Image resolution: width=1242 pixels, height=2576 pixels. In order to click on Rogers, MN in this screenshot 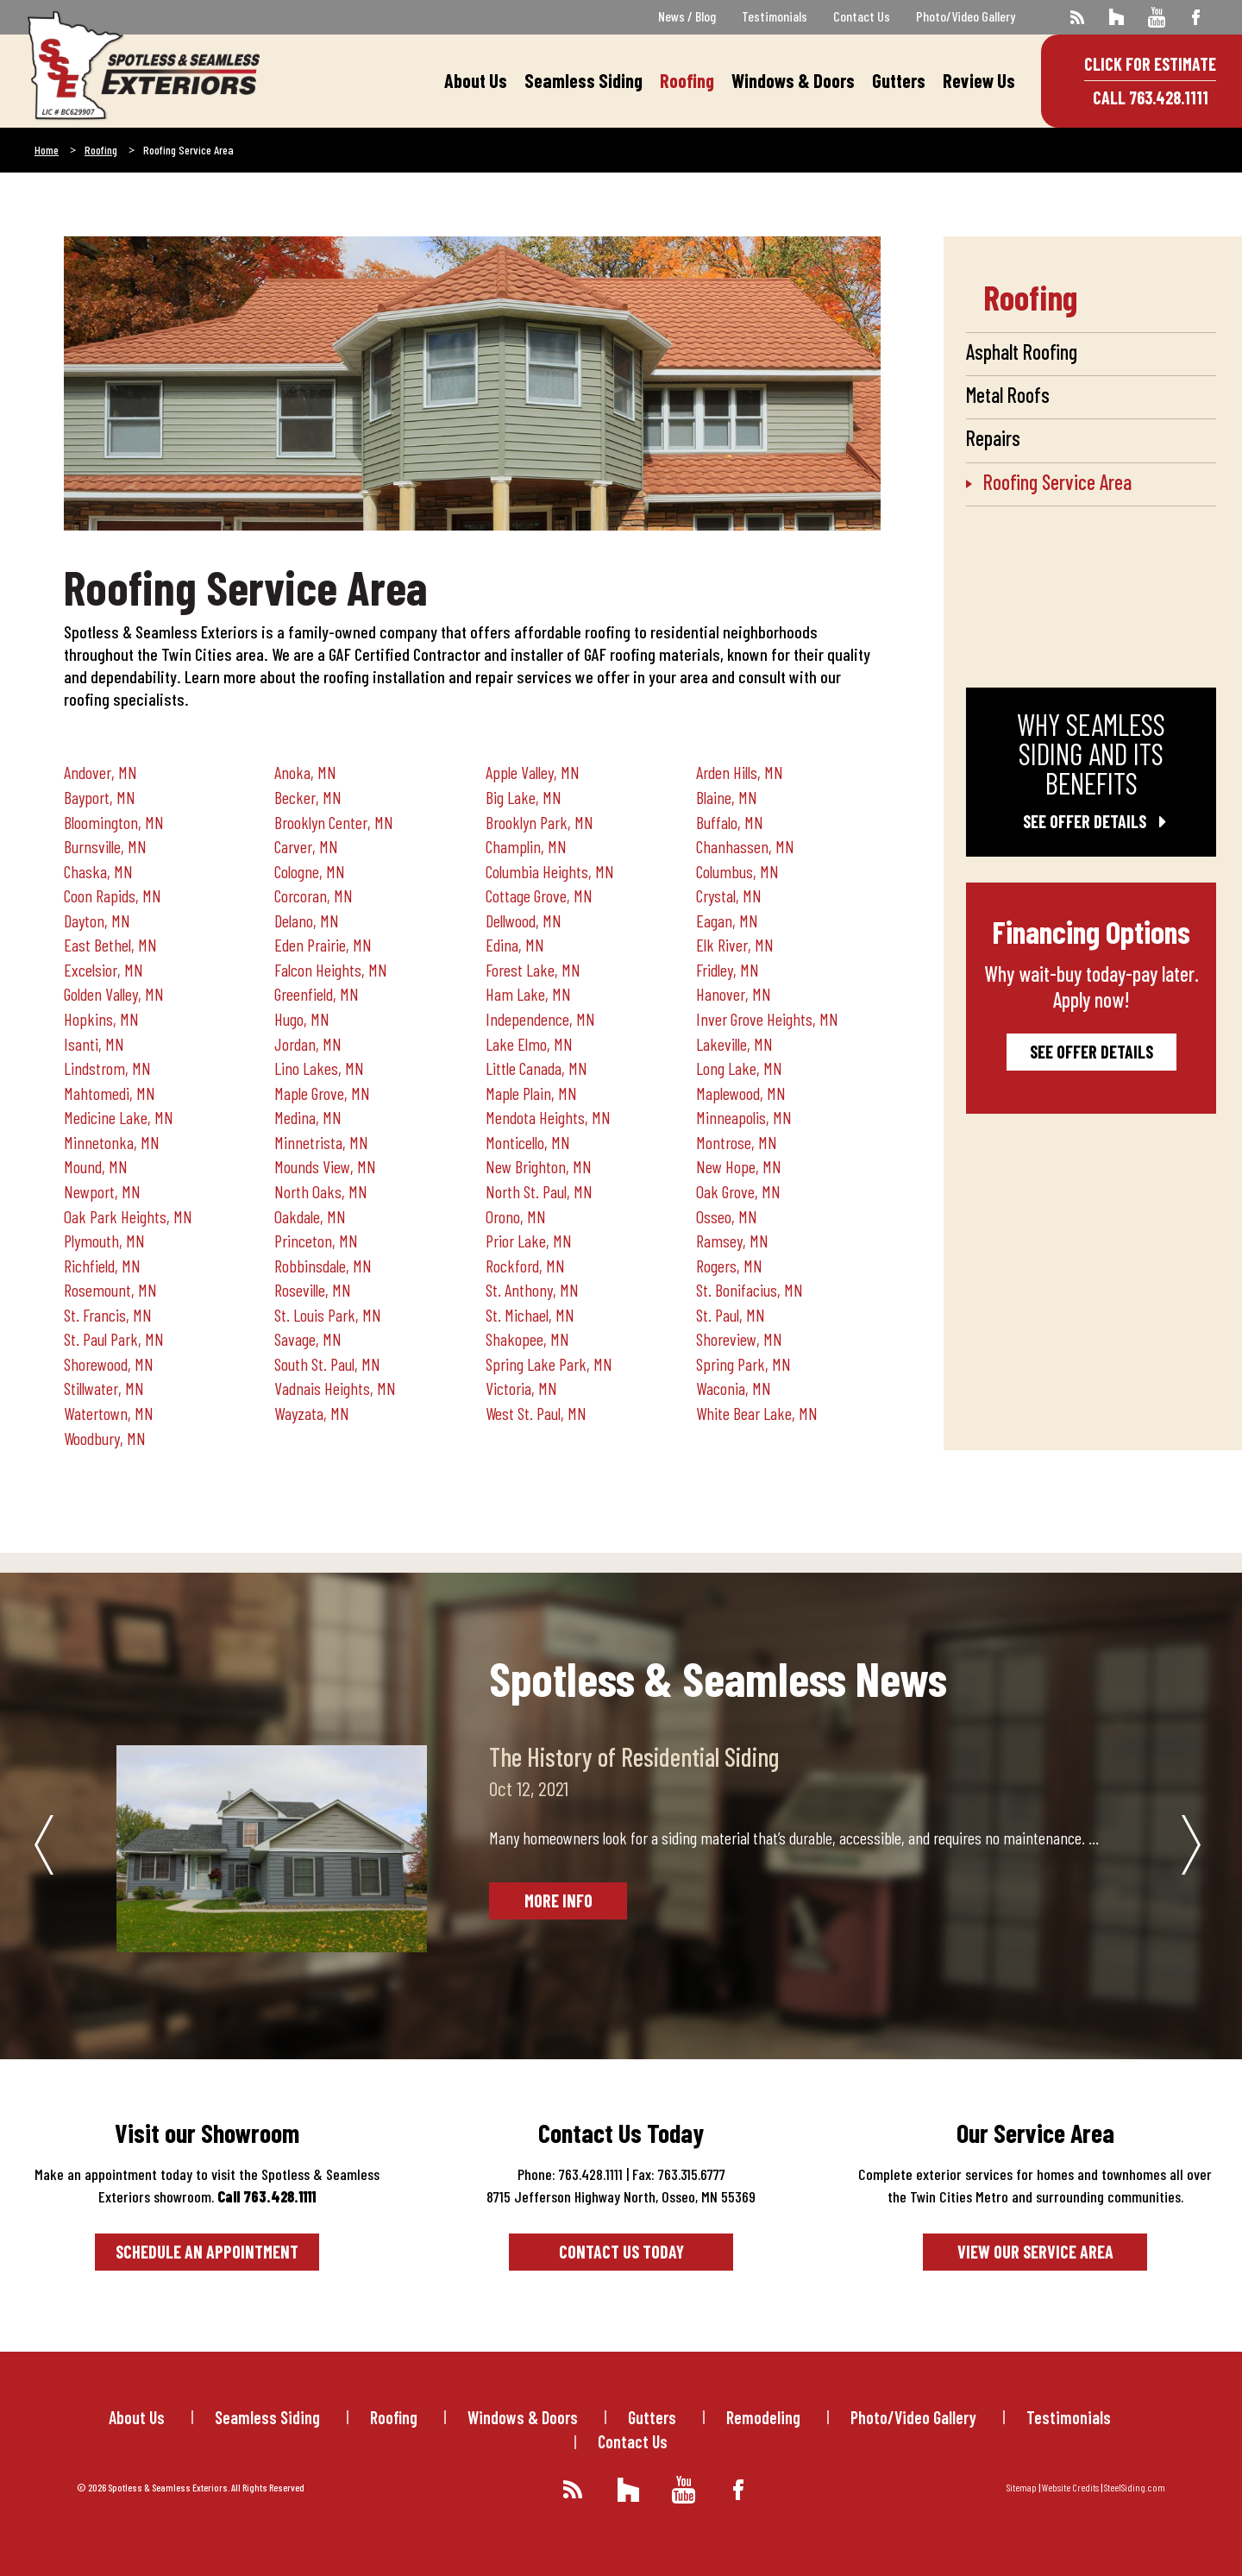, I will do `click(729, 1265)`.